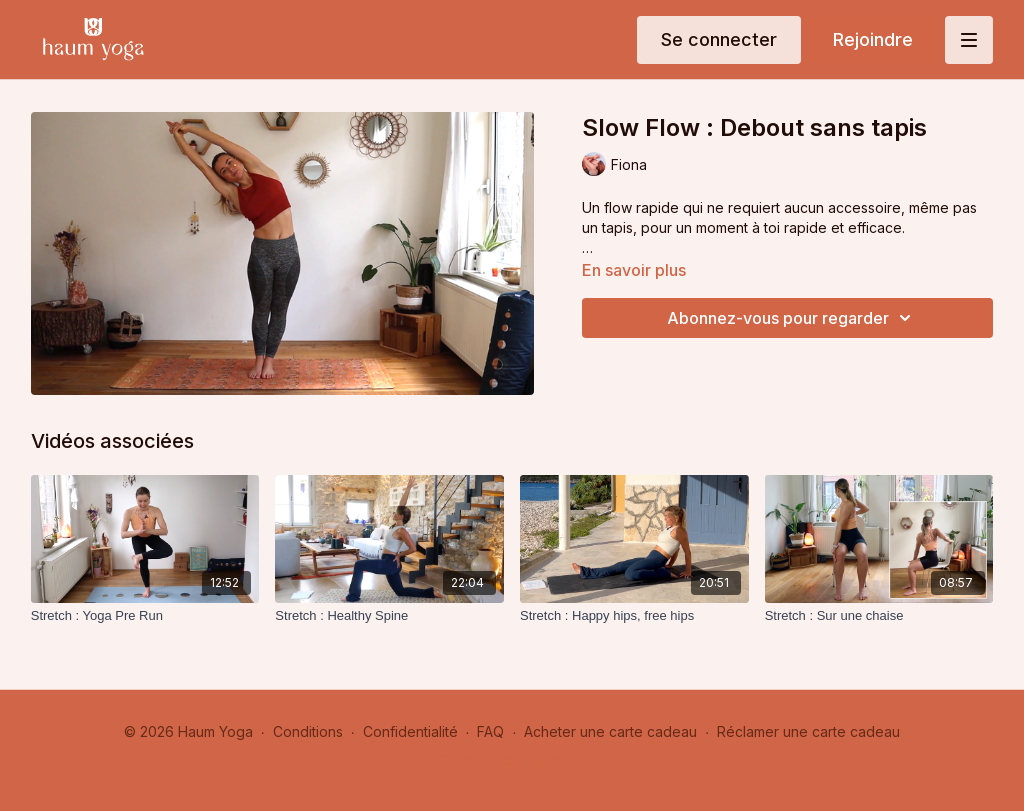  Describe the element at coordinates (308, 731) in the screenshot. I see `Conditions` at that location.